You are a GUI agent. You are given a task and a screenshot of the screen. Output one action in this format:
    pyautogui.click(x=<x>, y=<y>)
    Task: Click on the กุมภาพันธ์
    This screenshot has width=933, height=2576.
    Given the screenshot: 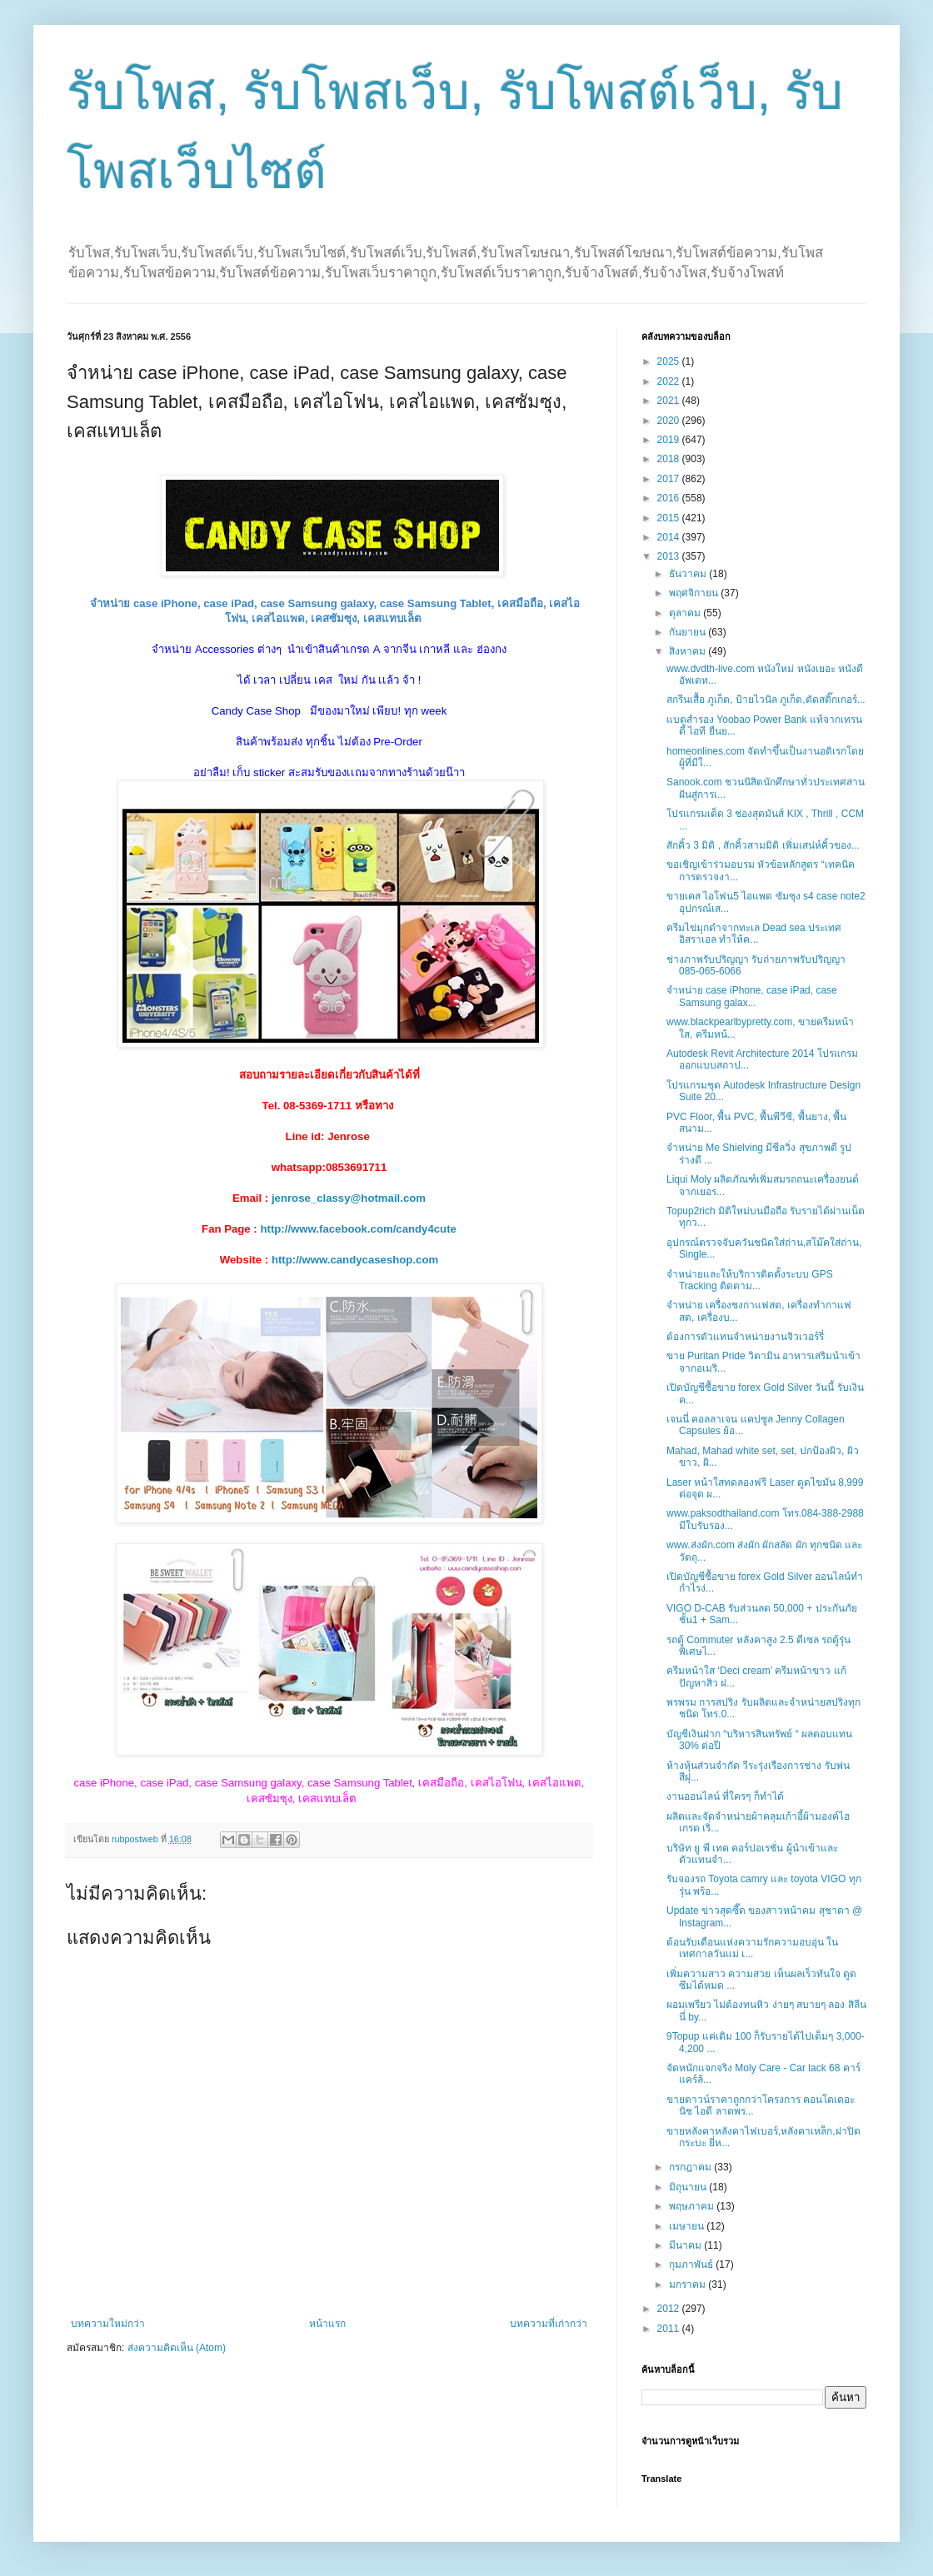 What is the action you would take?
    pyautogui.click(x=692, y=2264)
    